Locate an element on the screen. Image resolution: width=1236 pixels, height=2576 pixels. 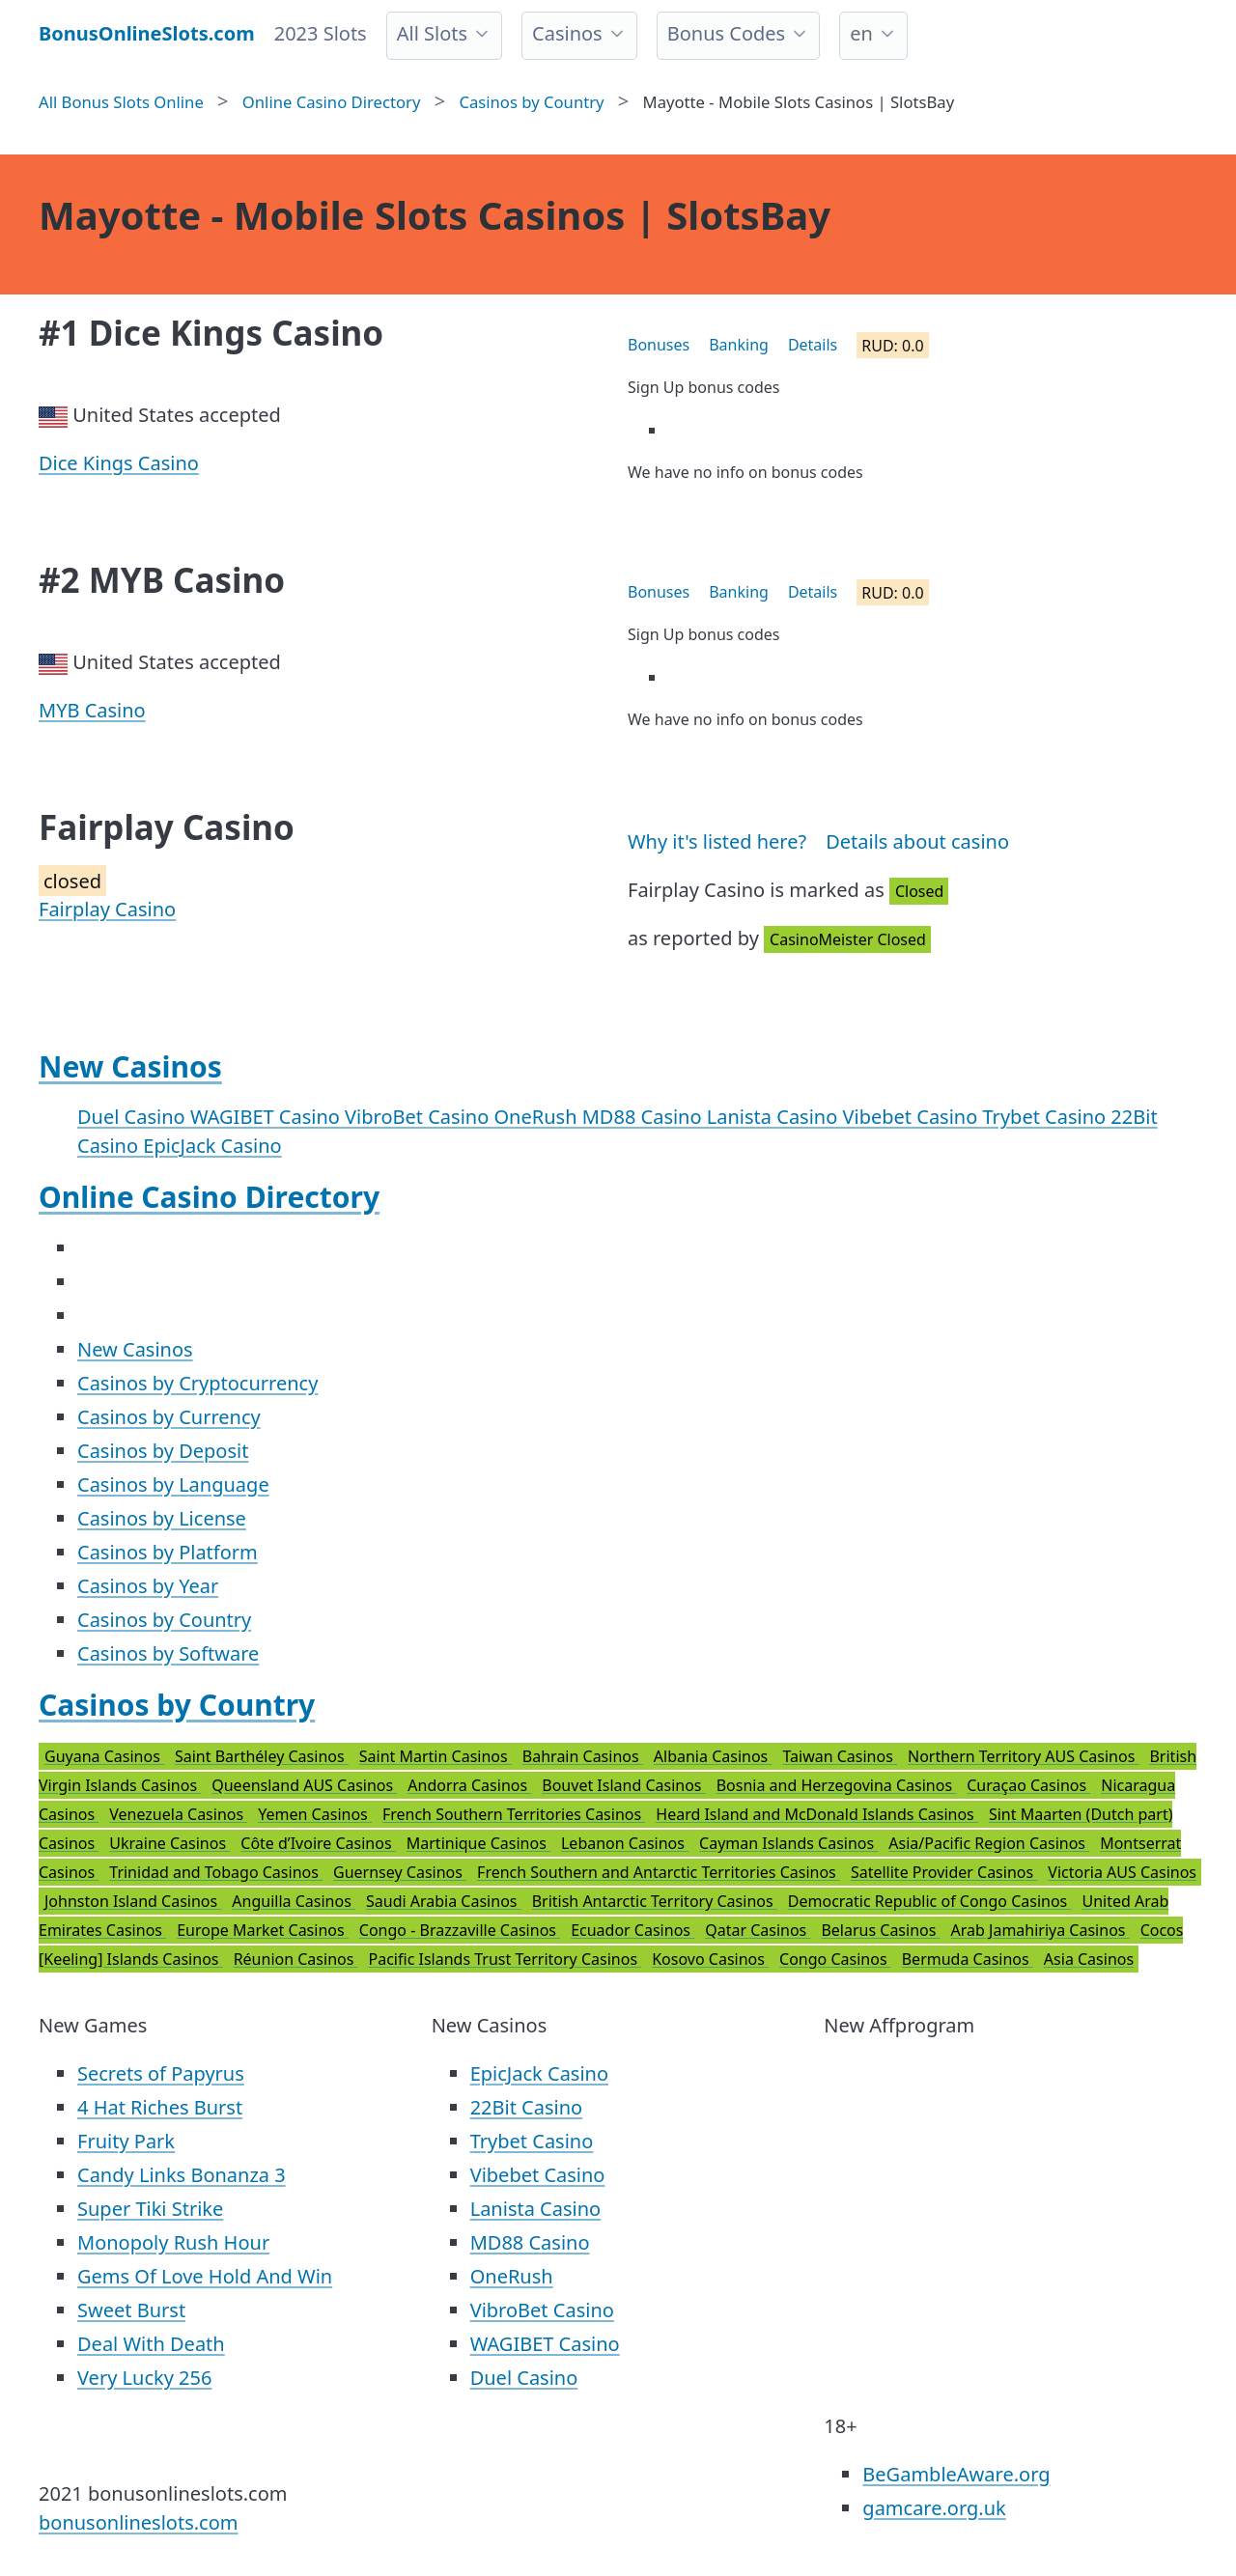
Trybet Casino is located at coordinates (1047, 1117).